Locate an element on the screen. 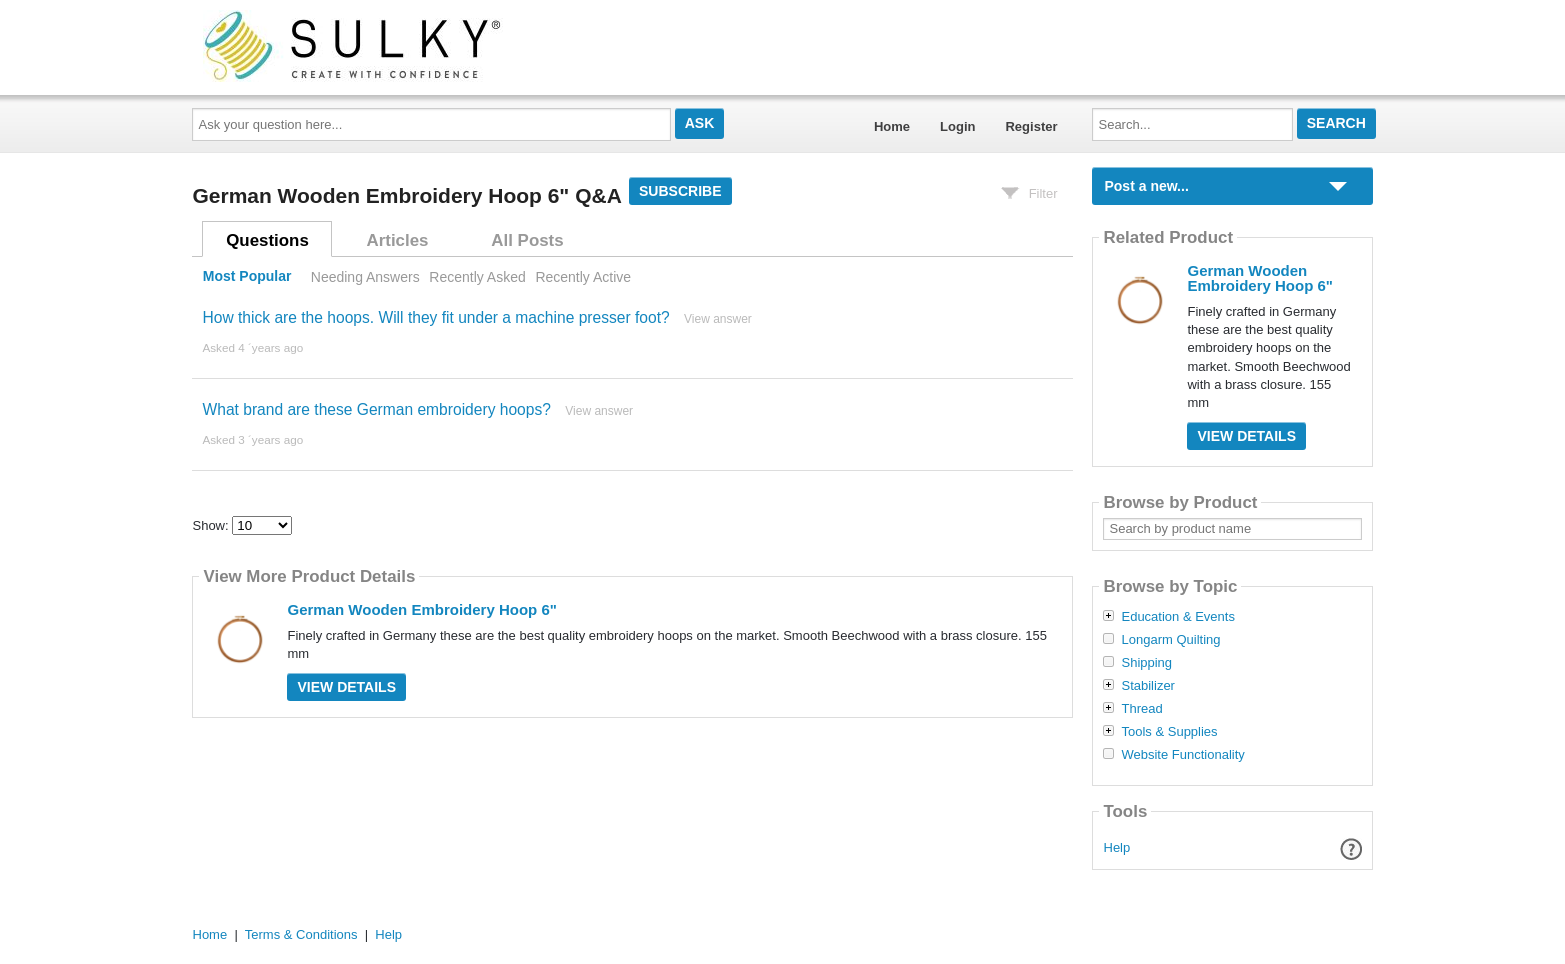 The image size is (1565, 964). Tools & Supplies is located at coordinates (1169, 732).